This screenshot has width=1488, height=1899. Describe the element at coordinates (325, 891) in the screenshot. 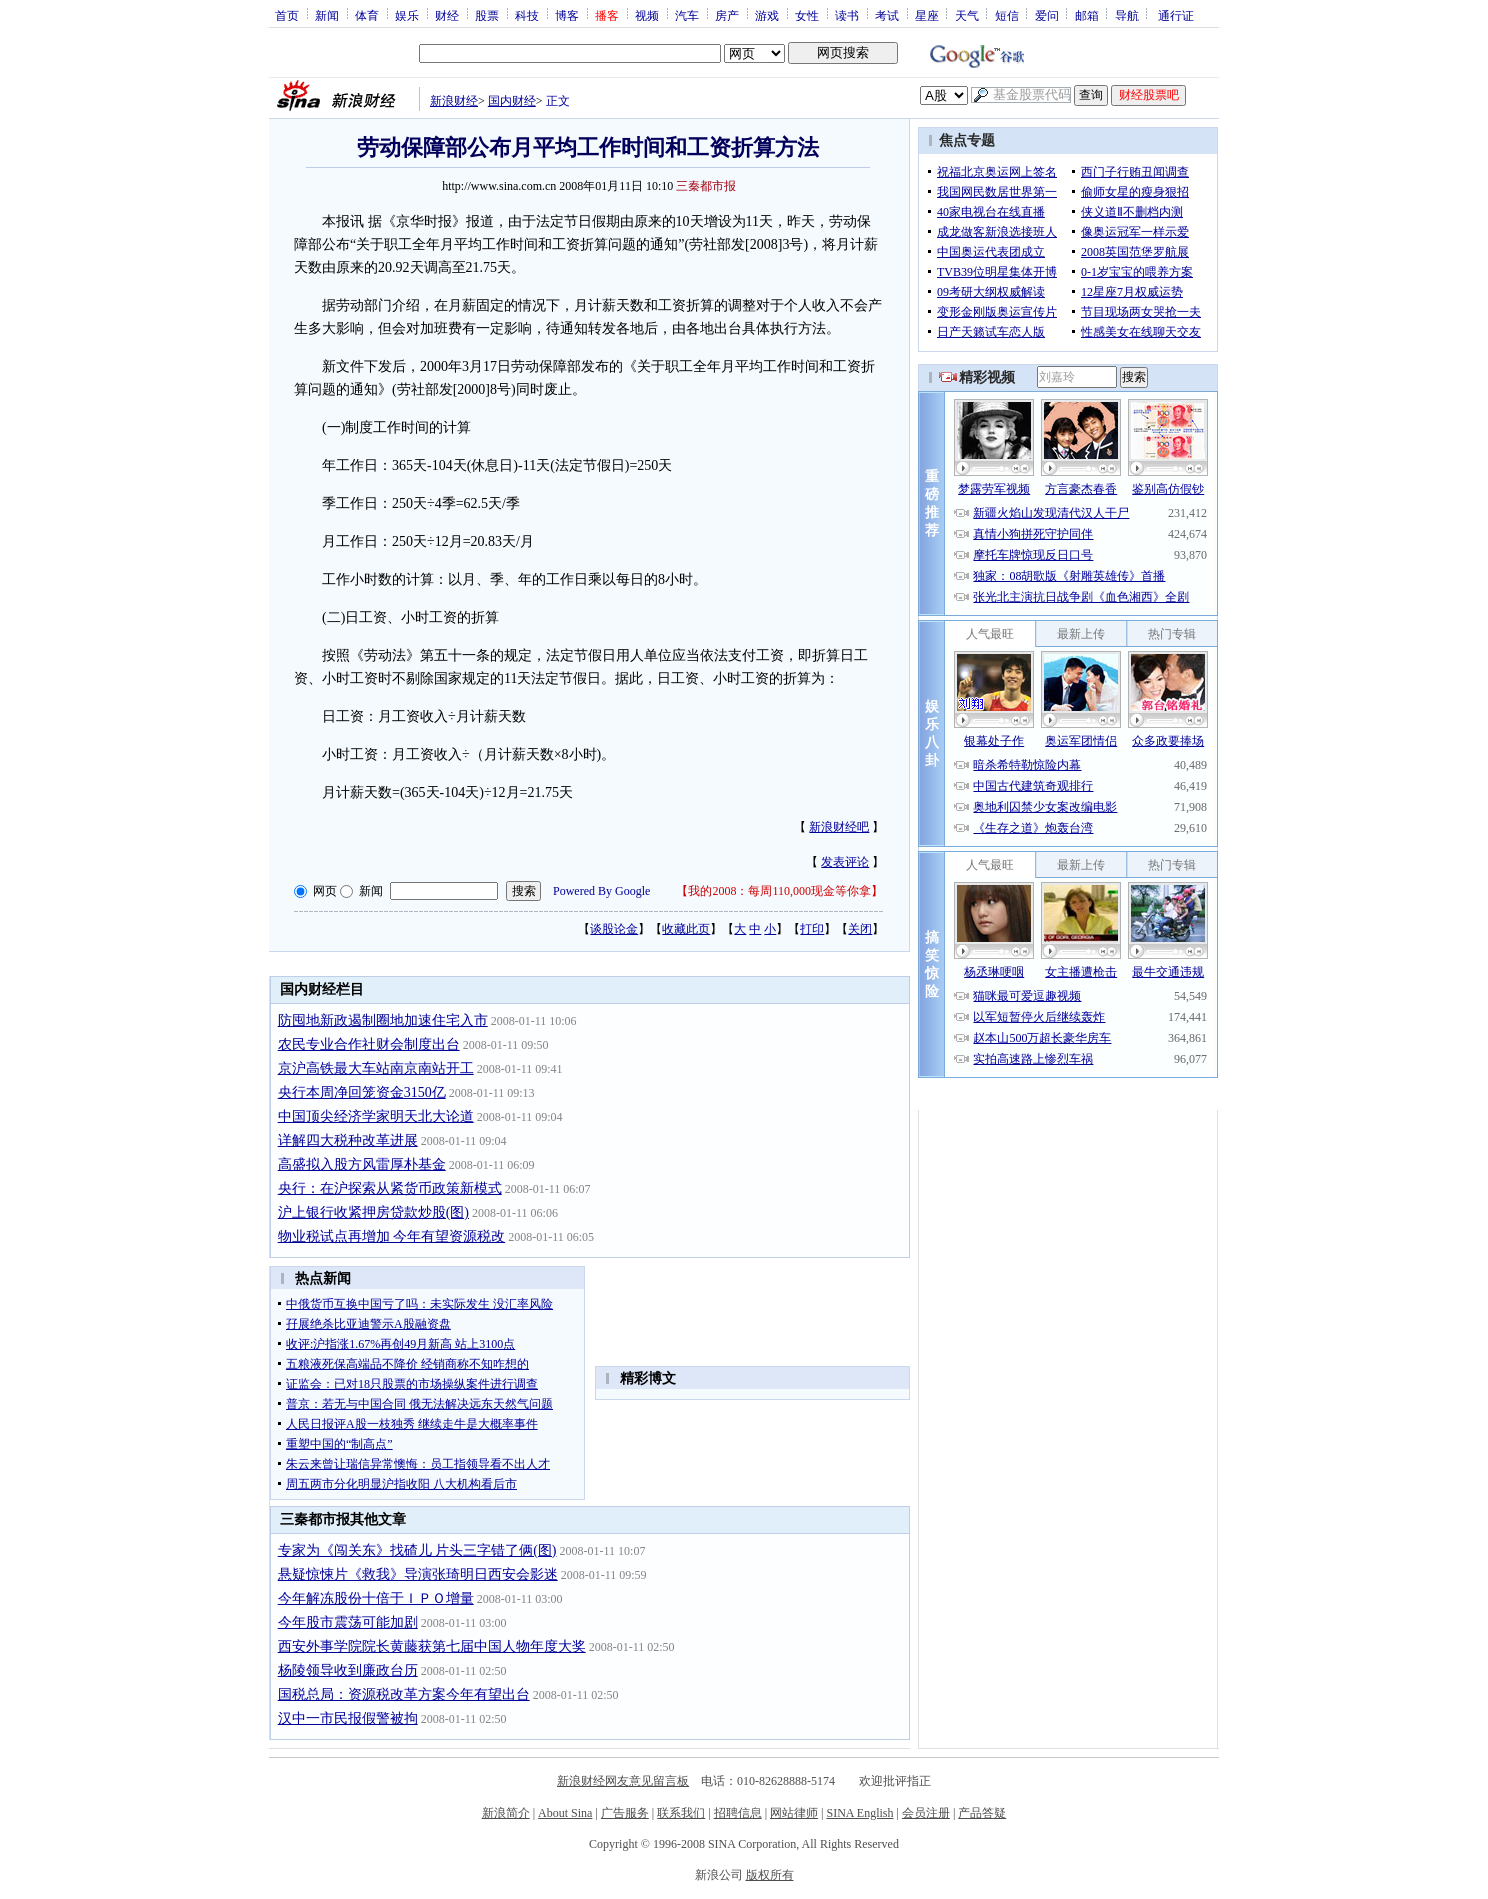

I see `网页` at that location.